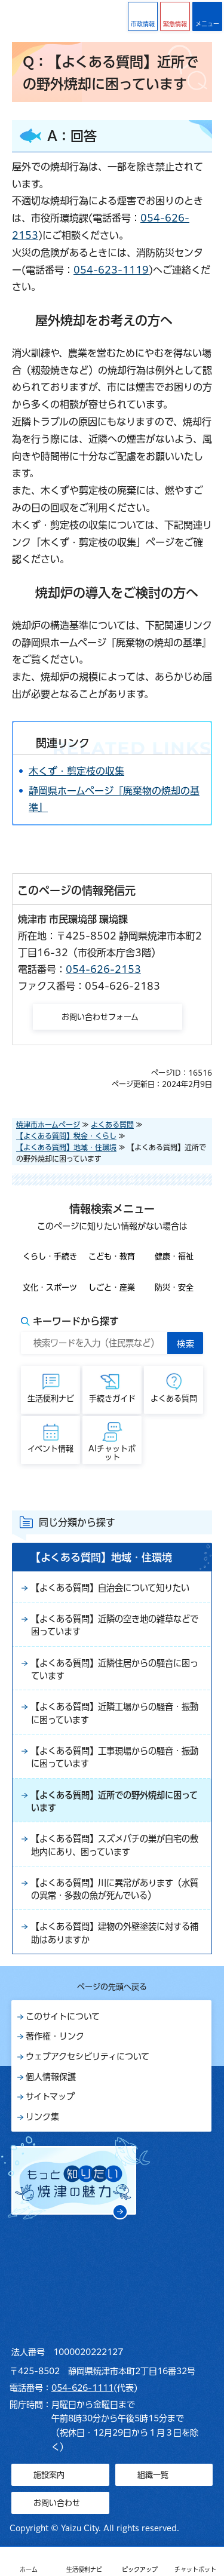 The width and height of the screenshot is (224, 2576). I want to click on 組織一覧, so click(152, 2475).